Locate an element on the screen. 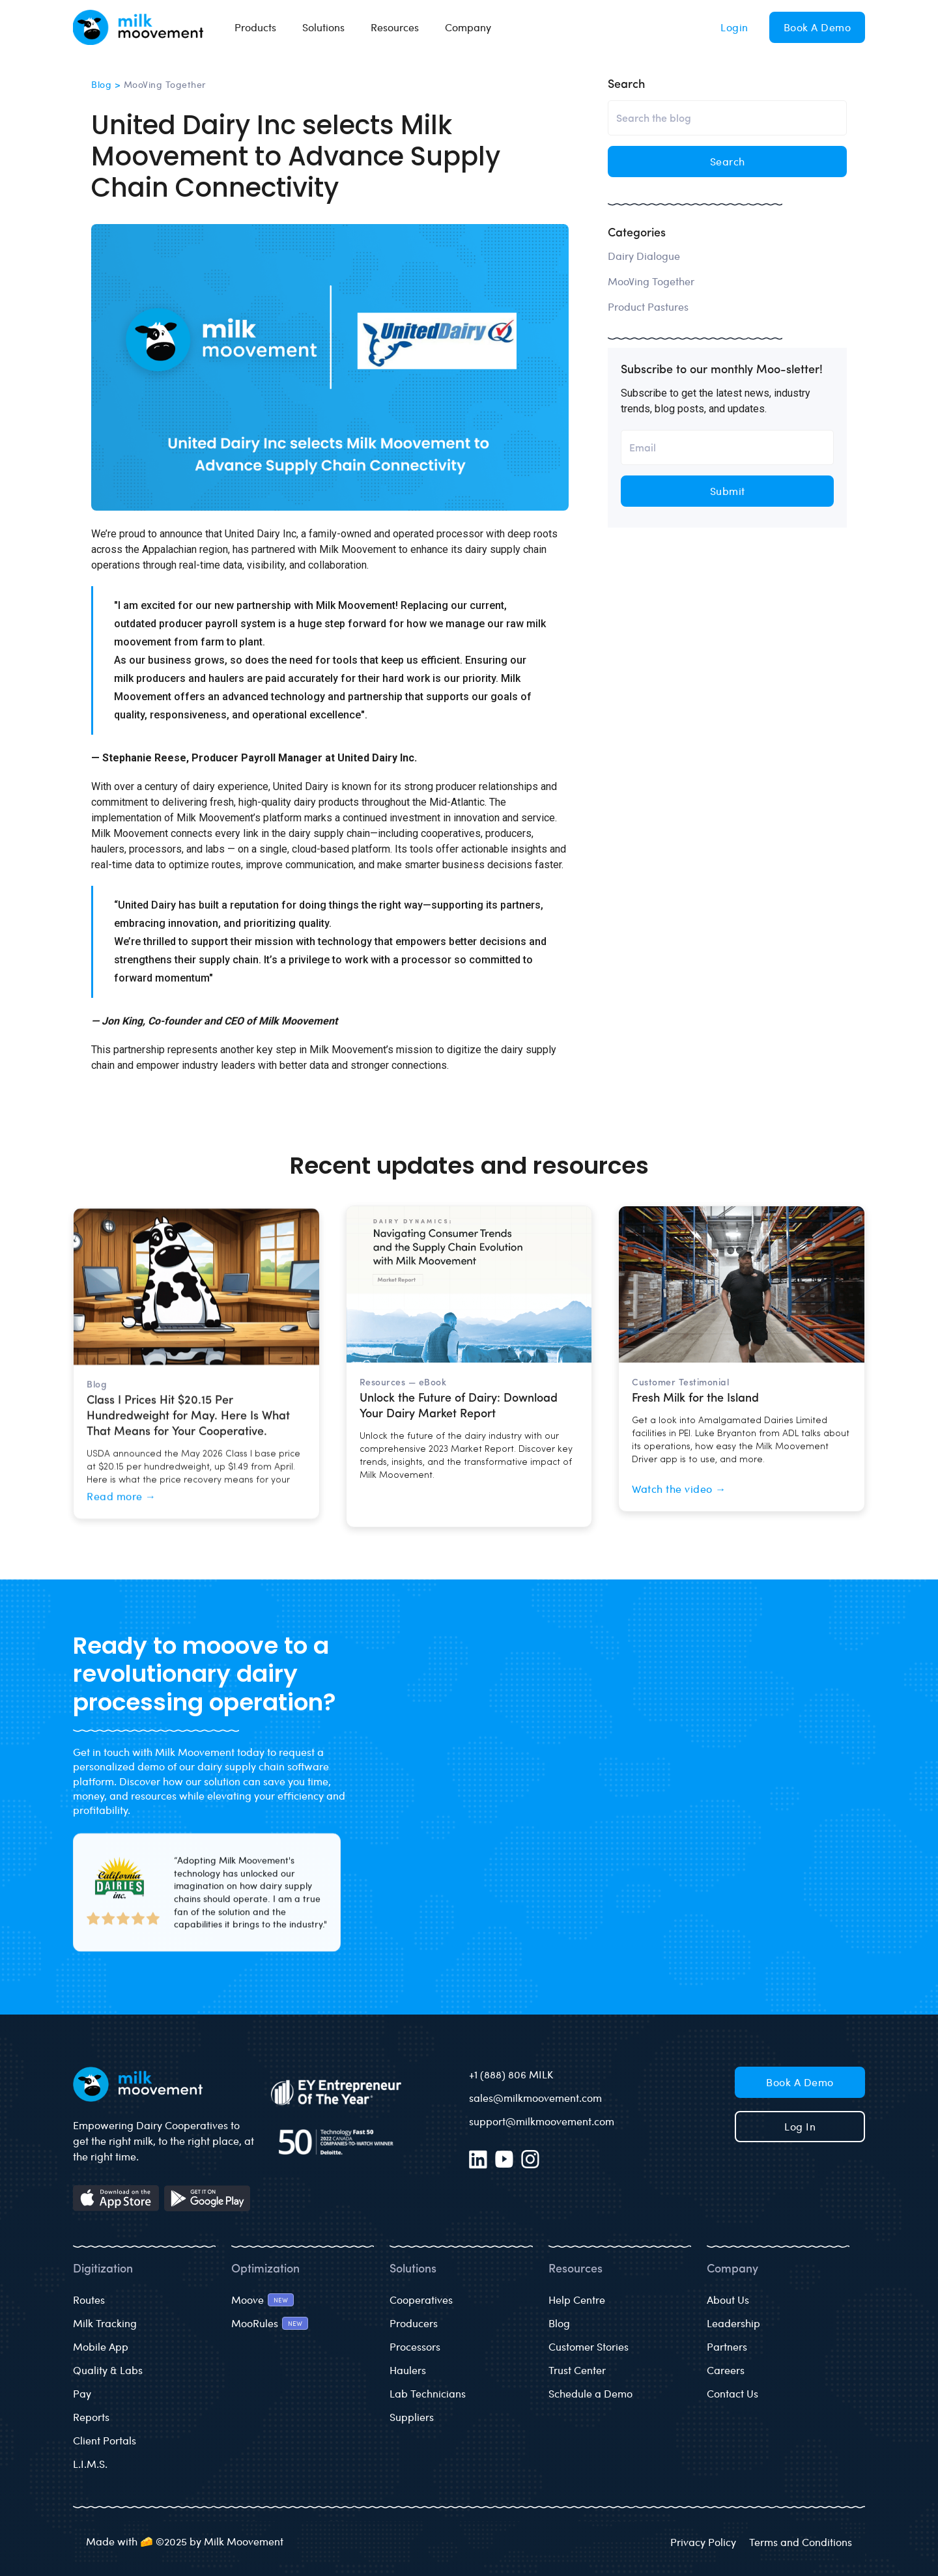  About Us is located at coordinates (728, 2299).